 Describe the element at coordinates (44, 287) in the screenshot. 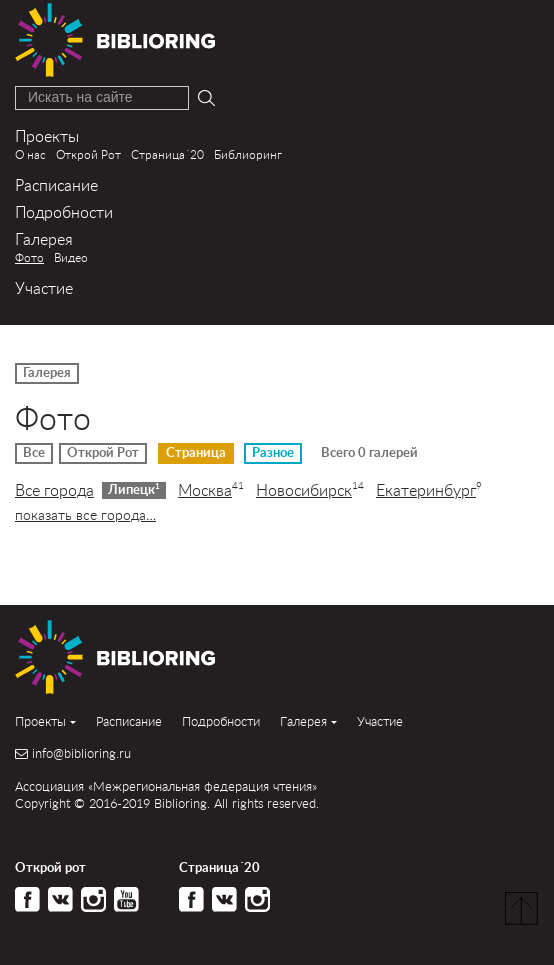

I see `Участие` at that location.